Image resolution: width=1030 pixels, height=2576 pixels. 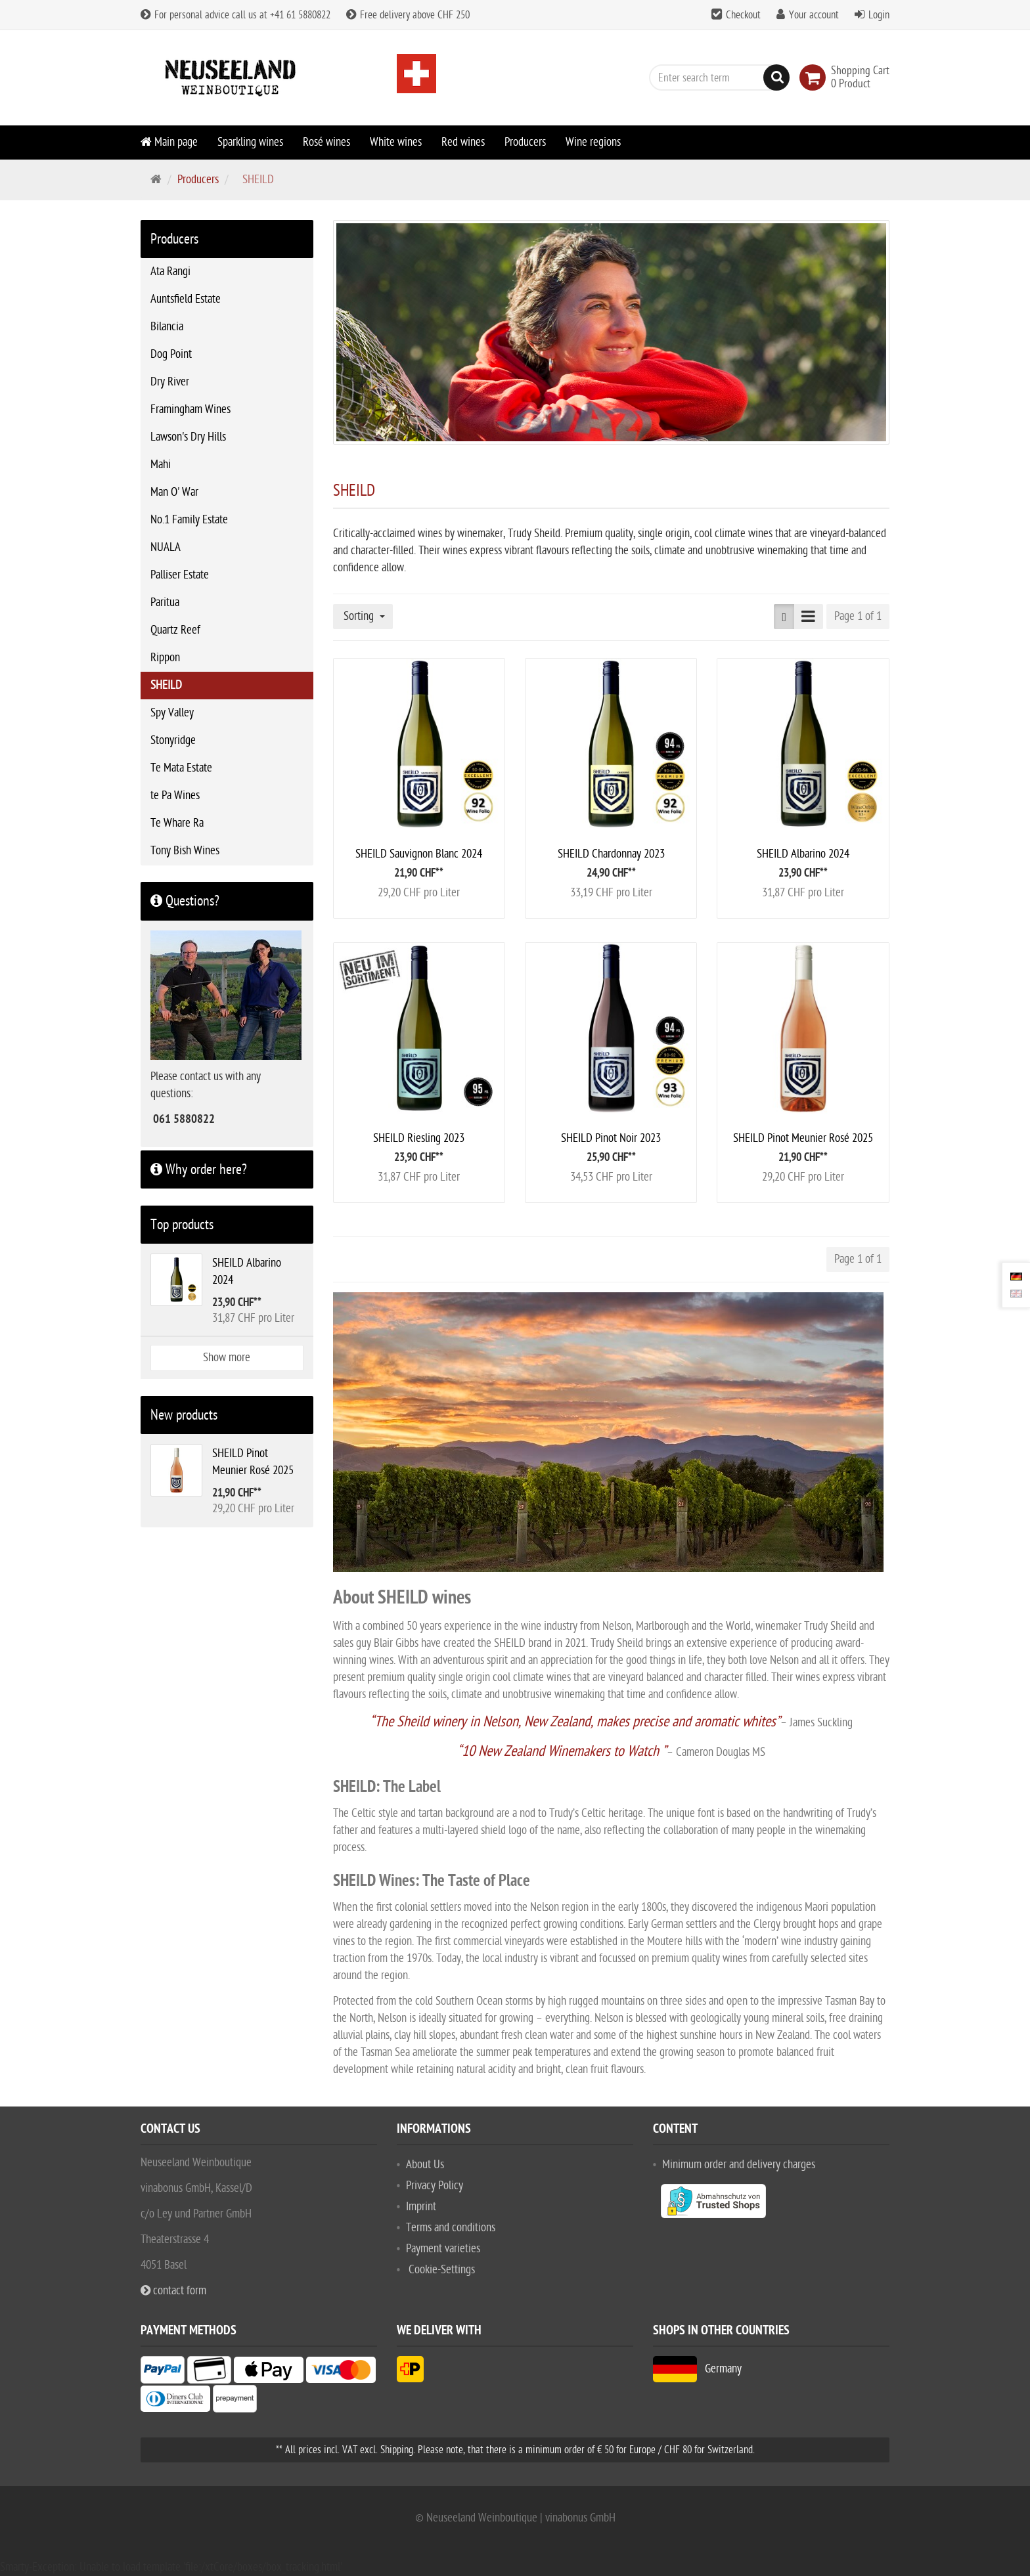 I want to click on Mahi, so click(x=160, y=464).